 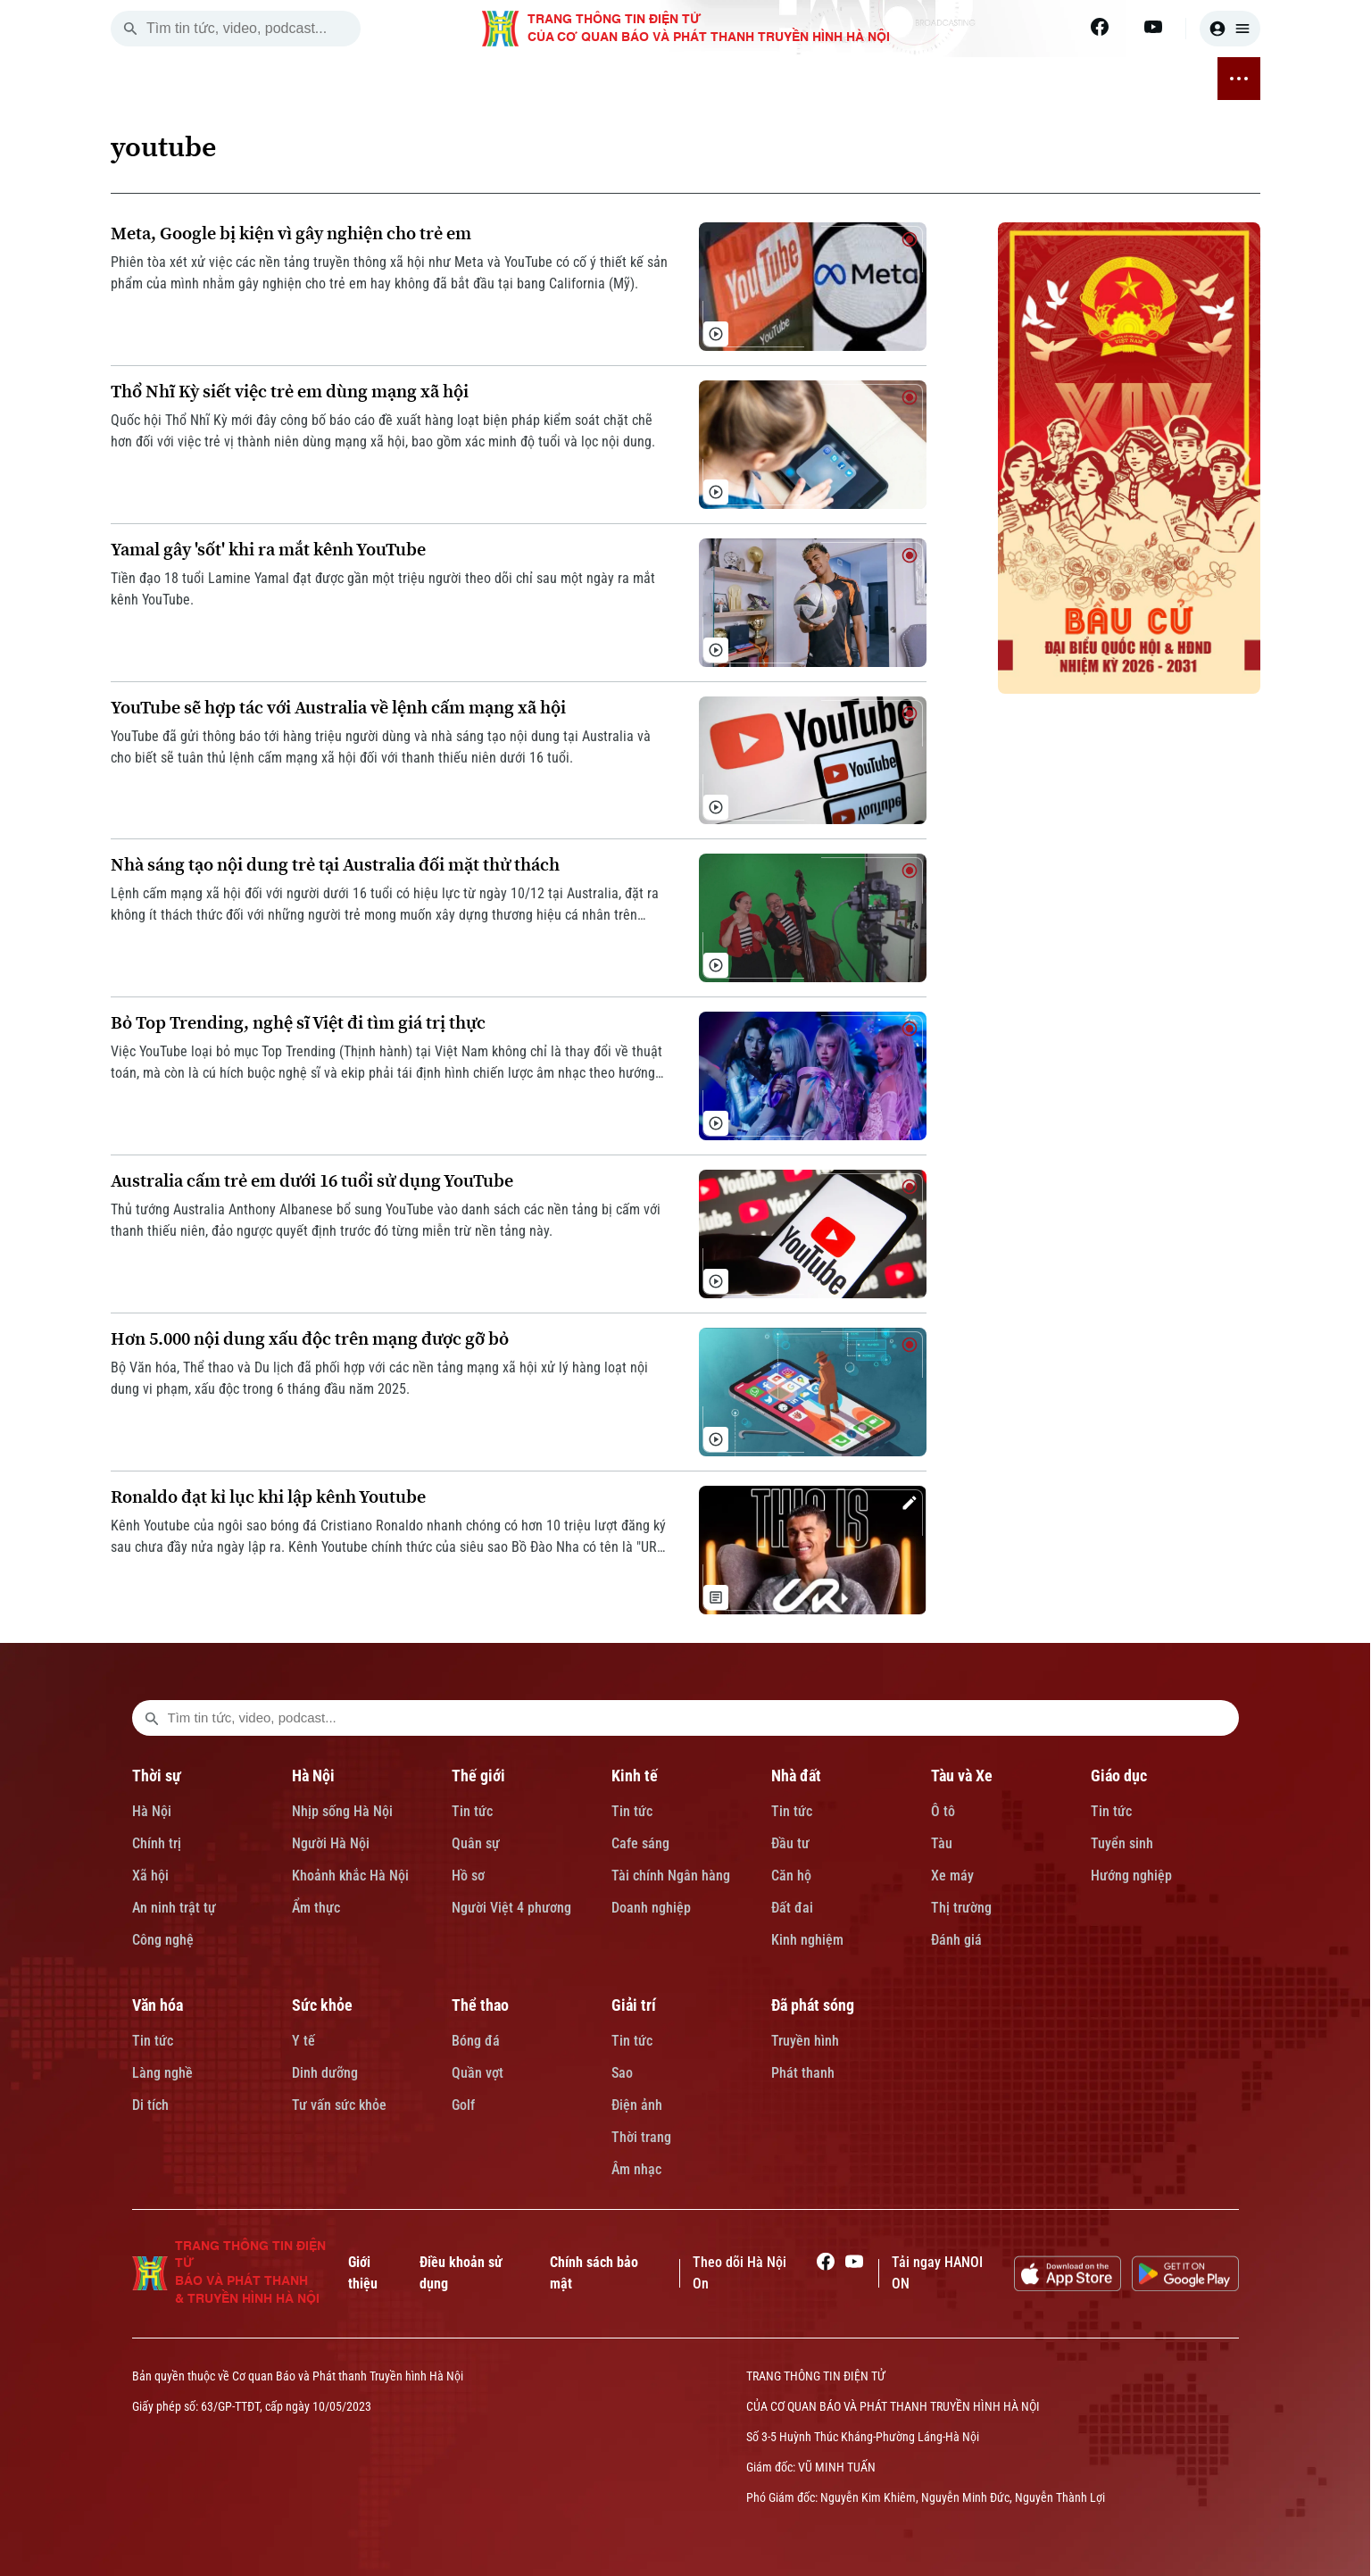 What do you see at coordinates (335, 865) in the screenshot?
I see `Nhà sáng tạo nội dung trẻ tại Australia đối mặt thử thách` at bounding box center [335, 865].